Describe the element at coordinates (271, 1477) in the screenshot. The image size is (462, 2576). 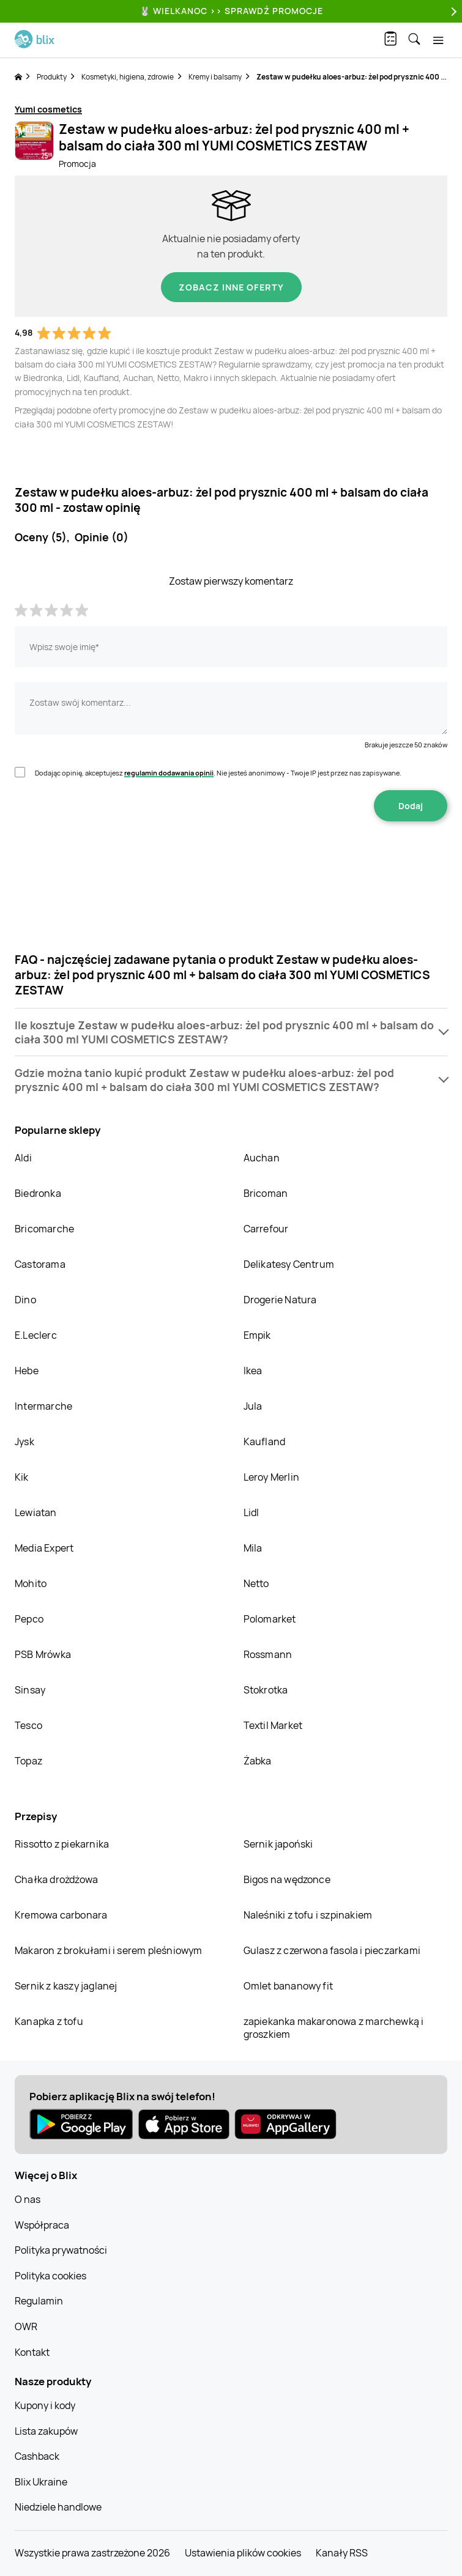
I see `Leroy Merlin` at that location.